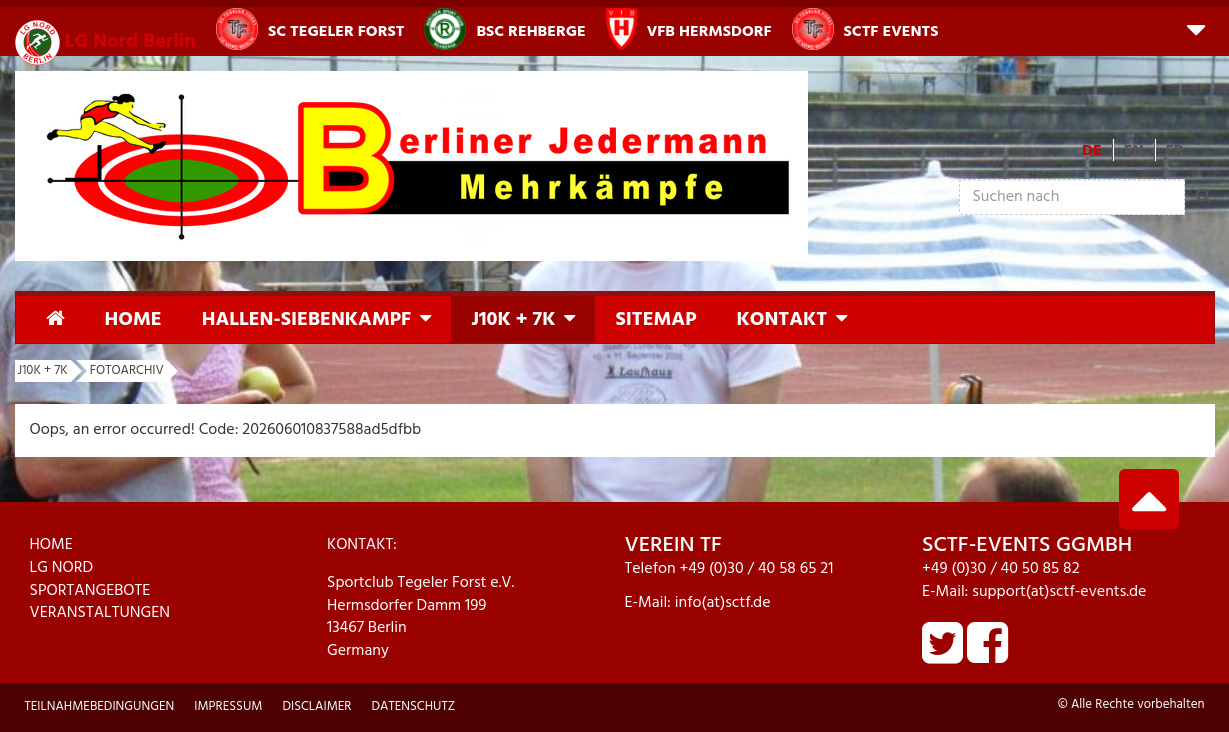  Describe the element at coordinates (228, 706) in the screenshot. I see `Impressum` at that location.